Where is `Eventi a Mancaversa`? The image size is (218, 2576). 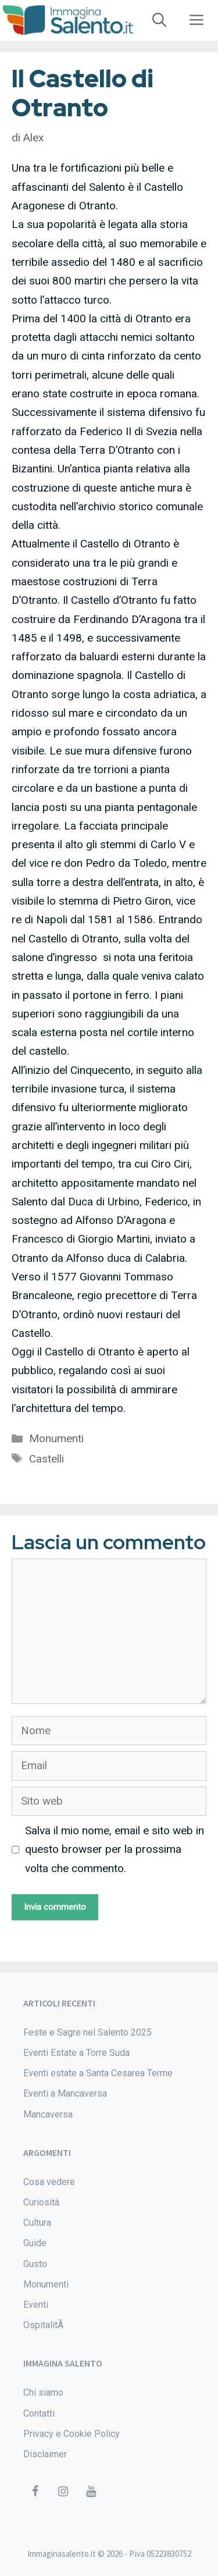 Eventi a Mancaversa is located at coordinates (65, 2093).